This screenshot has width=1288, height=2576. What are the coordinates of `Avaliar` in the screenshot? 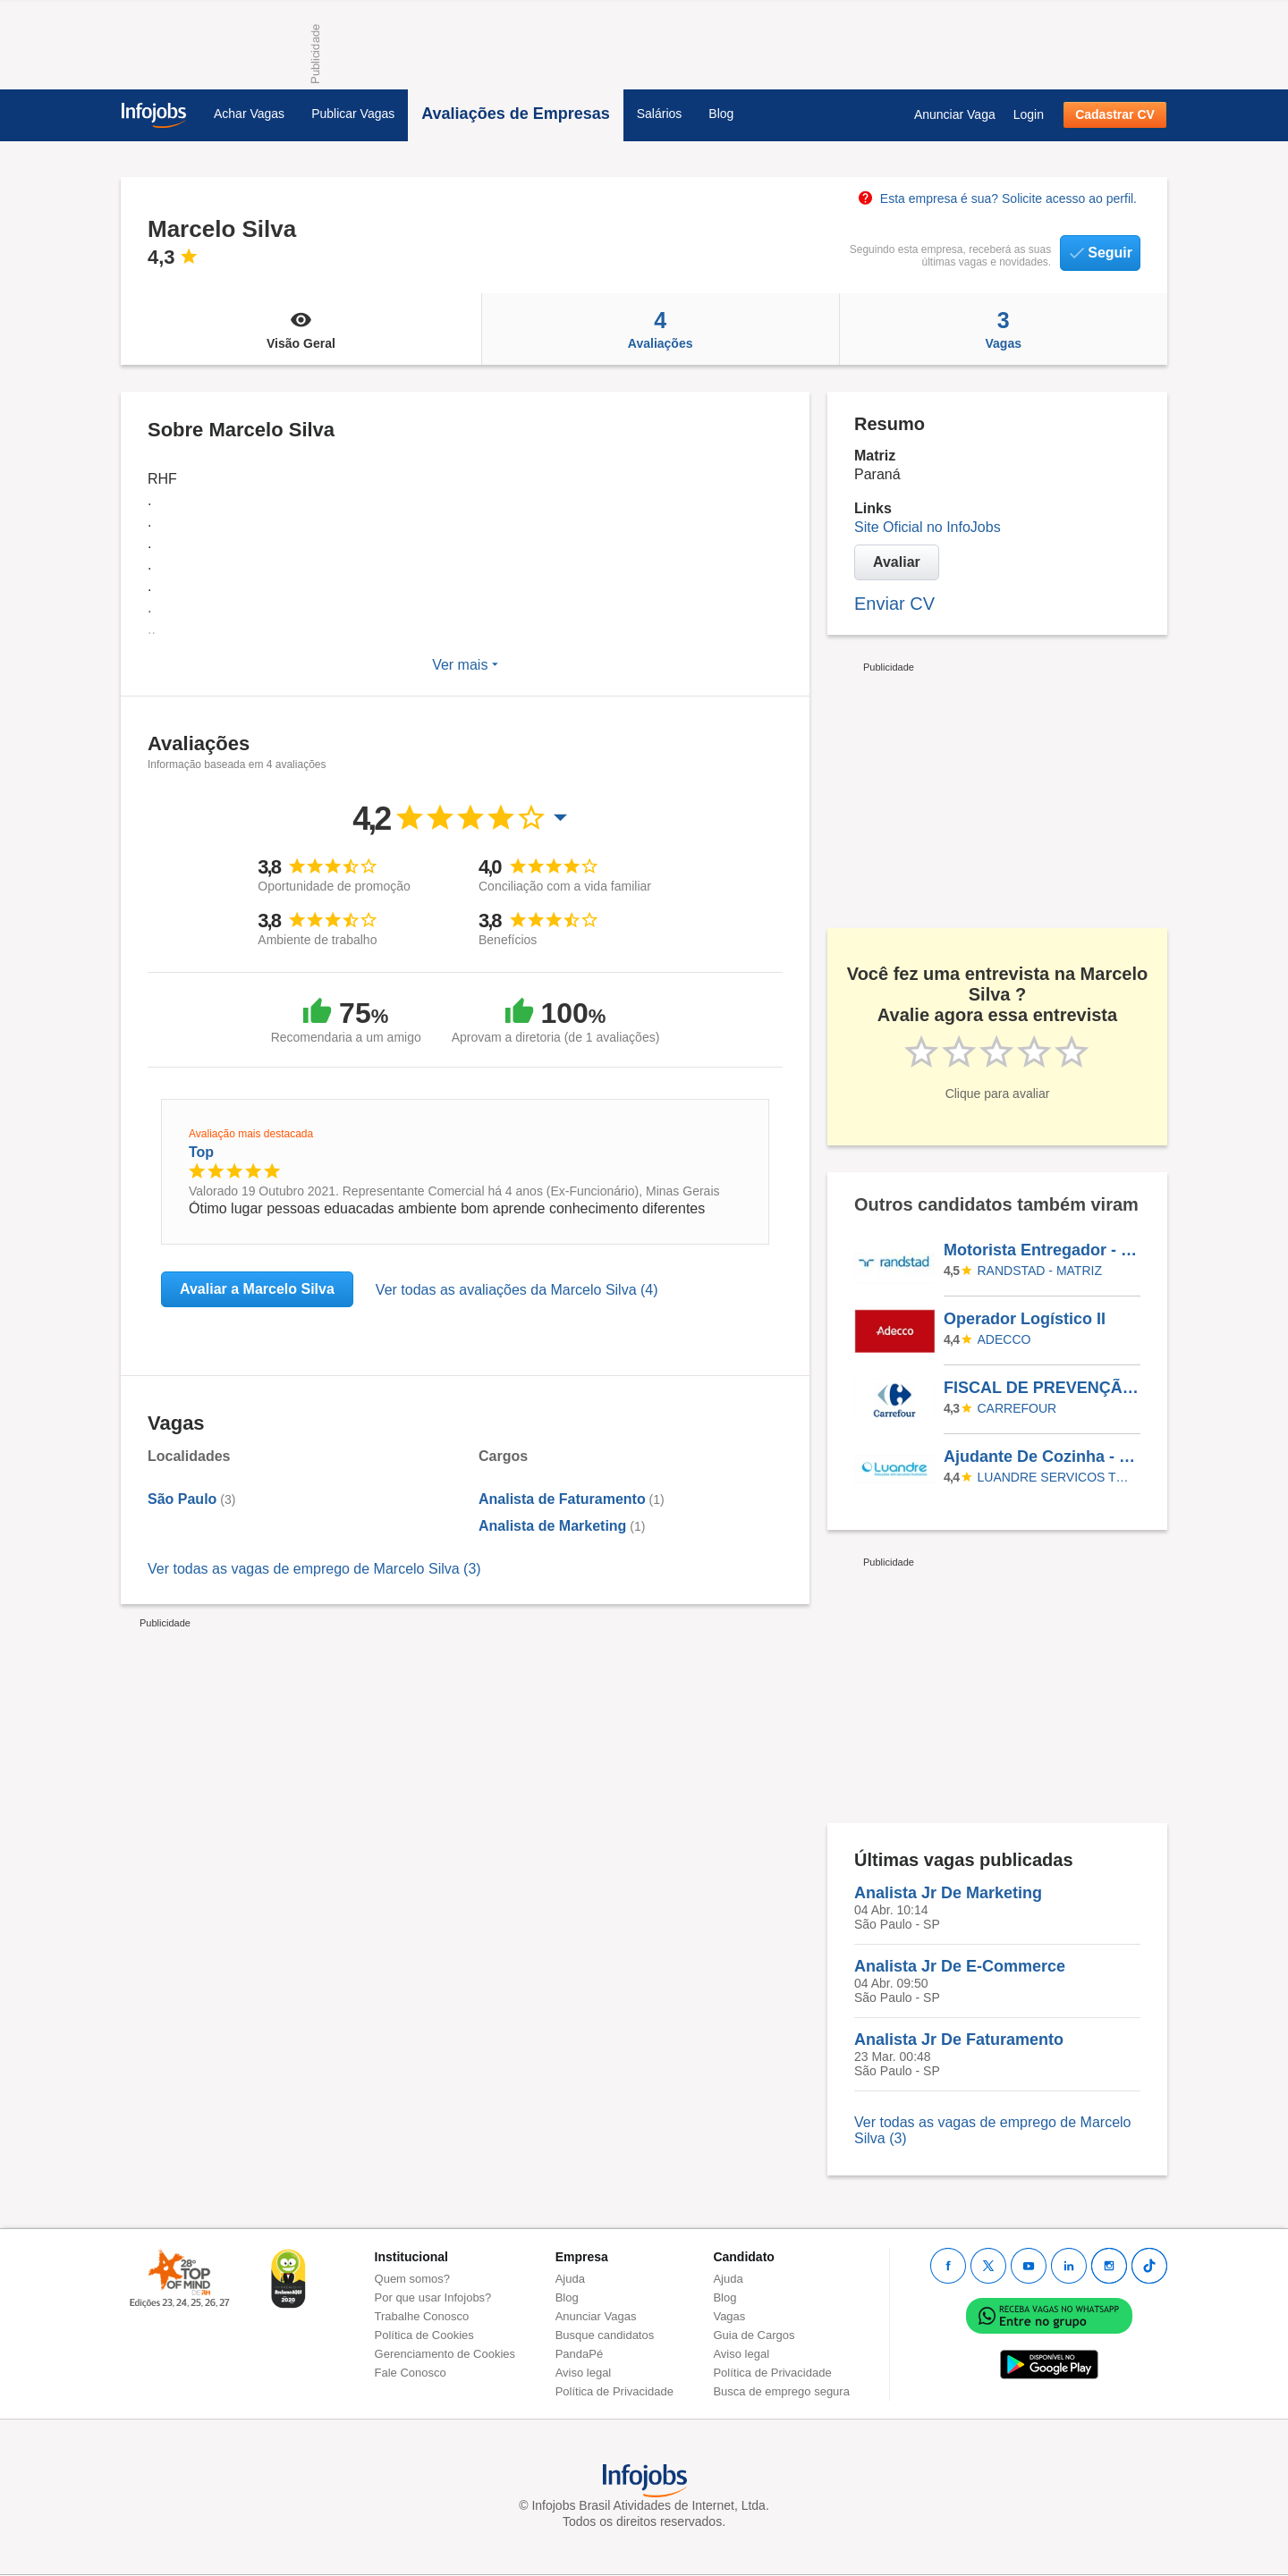 It's located at (896, 562).